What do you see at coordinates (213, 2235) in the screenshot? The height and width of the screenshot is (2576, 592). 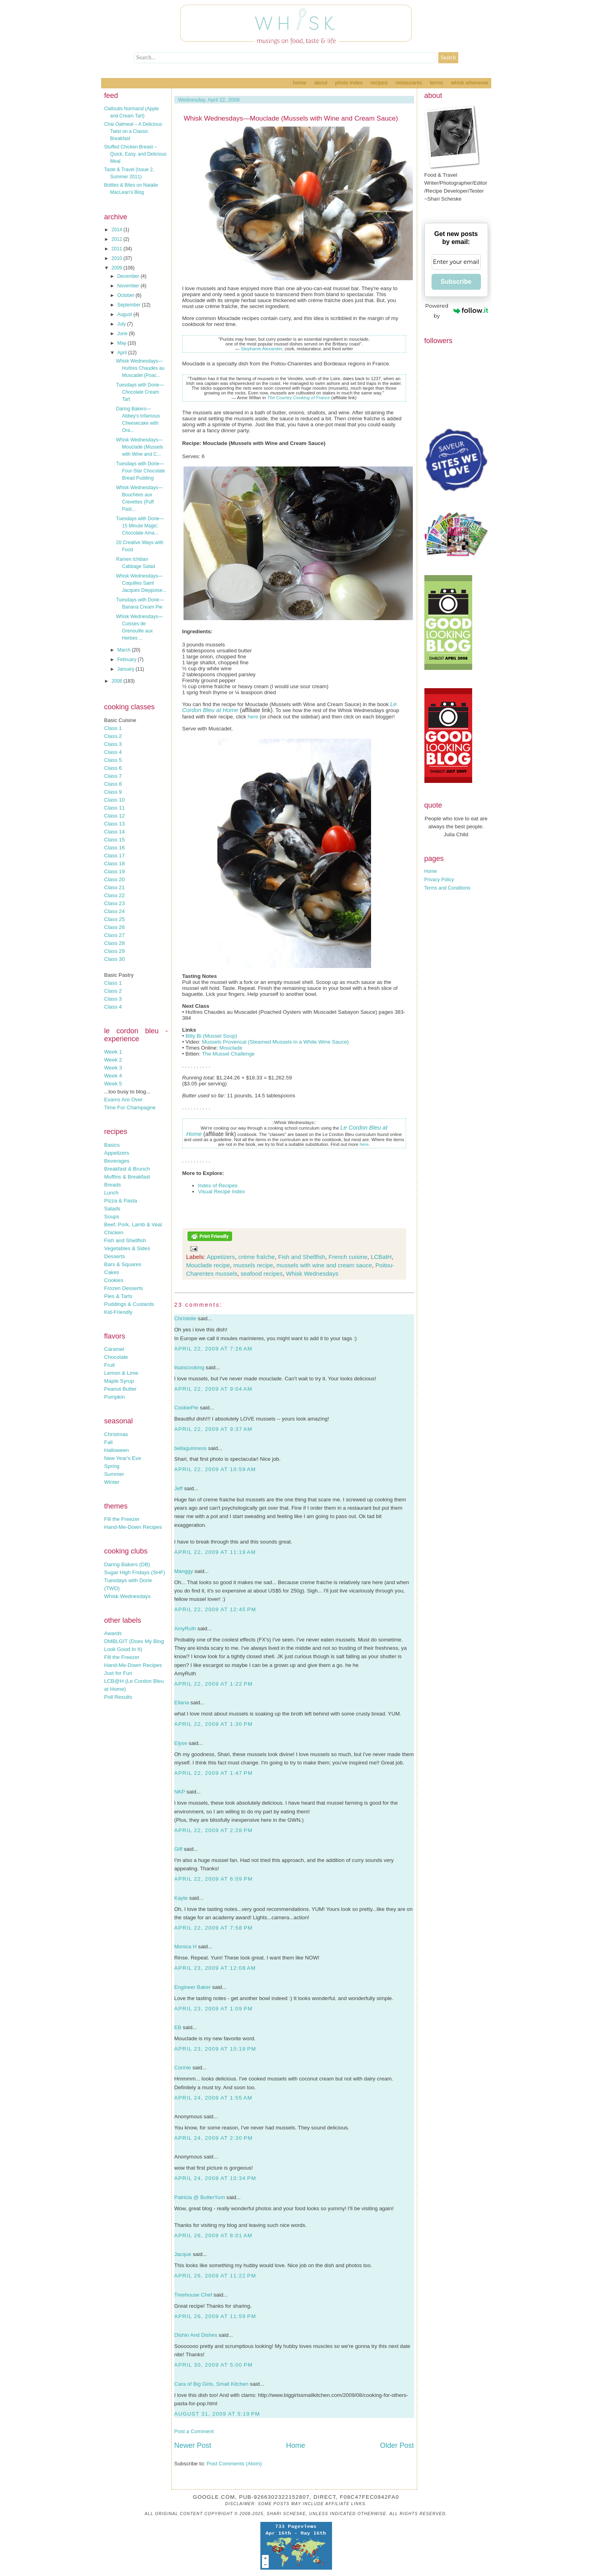 I see `April 26, 2009 at 8:01 AM` at bounding box center [213, 2235].